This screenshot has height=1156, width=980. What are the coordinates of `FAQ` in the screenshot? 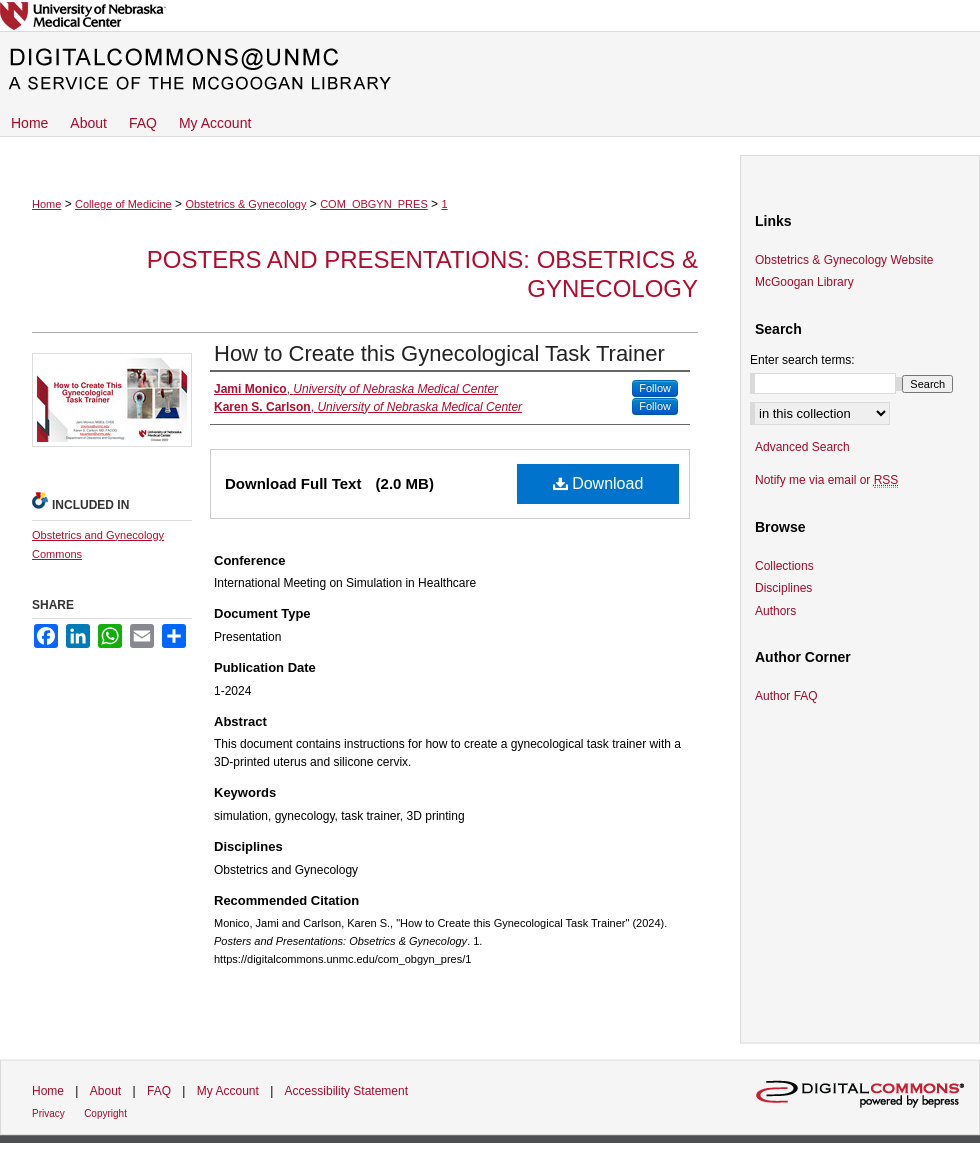 It's located at (159, 1091).